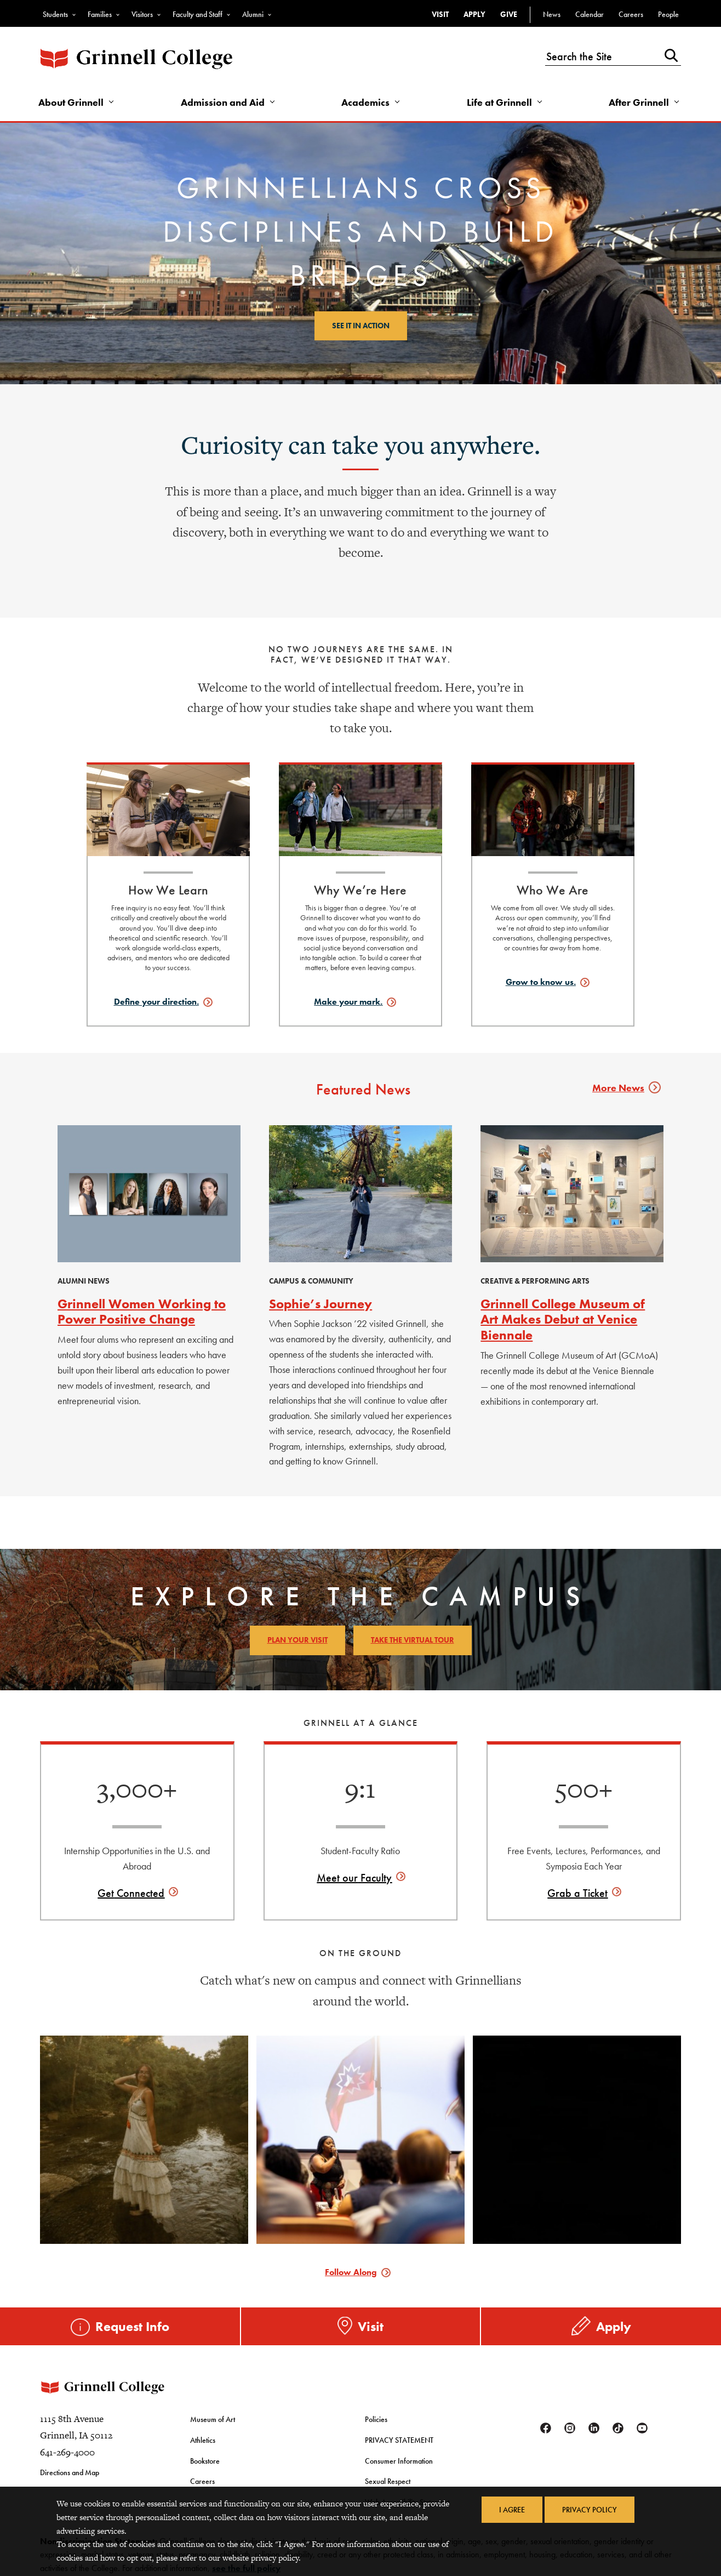  Describe the element at coordinates (541, 982) in the screenshot. I see `Grow to know` at that location.